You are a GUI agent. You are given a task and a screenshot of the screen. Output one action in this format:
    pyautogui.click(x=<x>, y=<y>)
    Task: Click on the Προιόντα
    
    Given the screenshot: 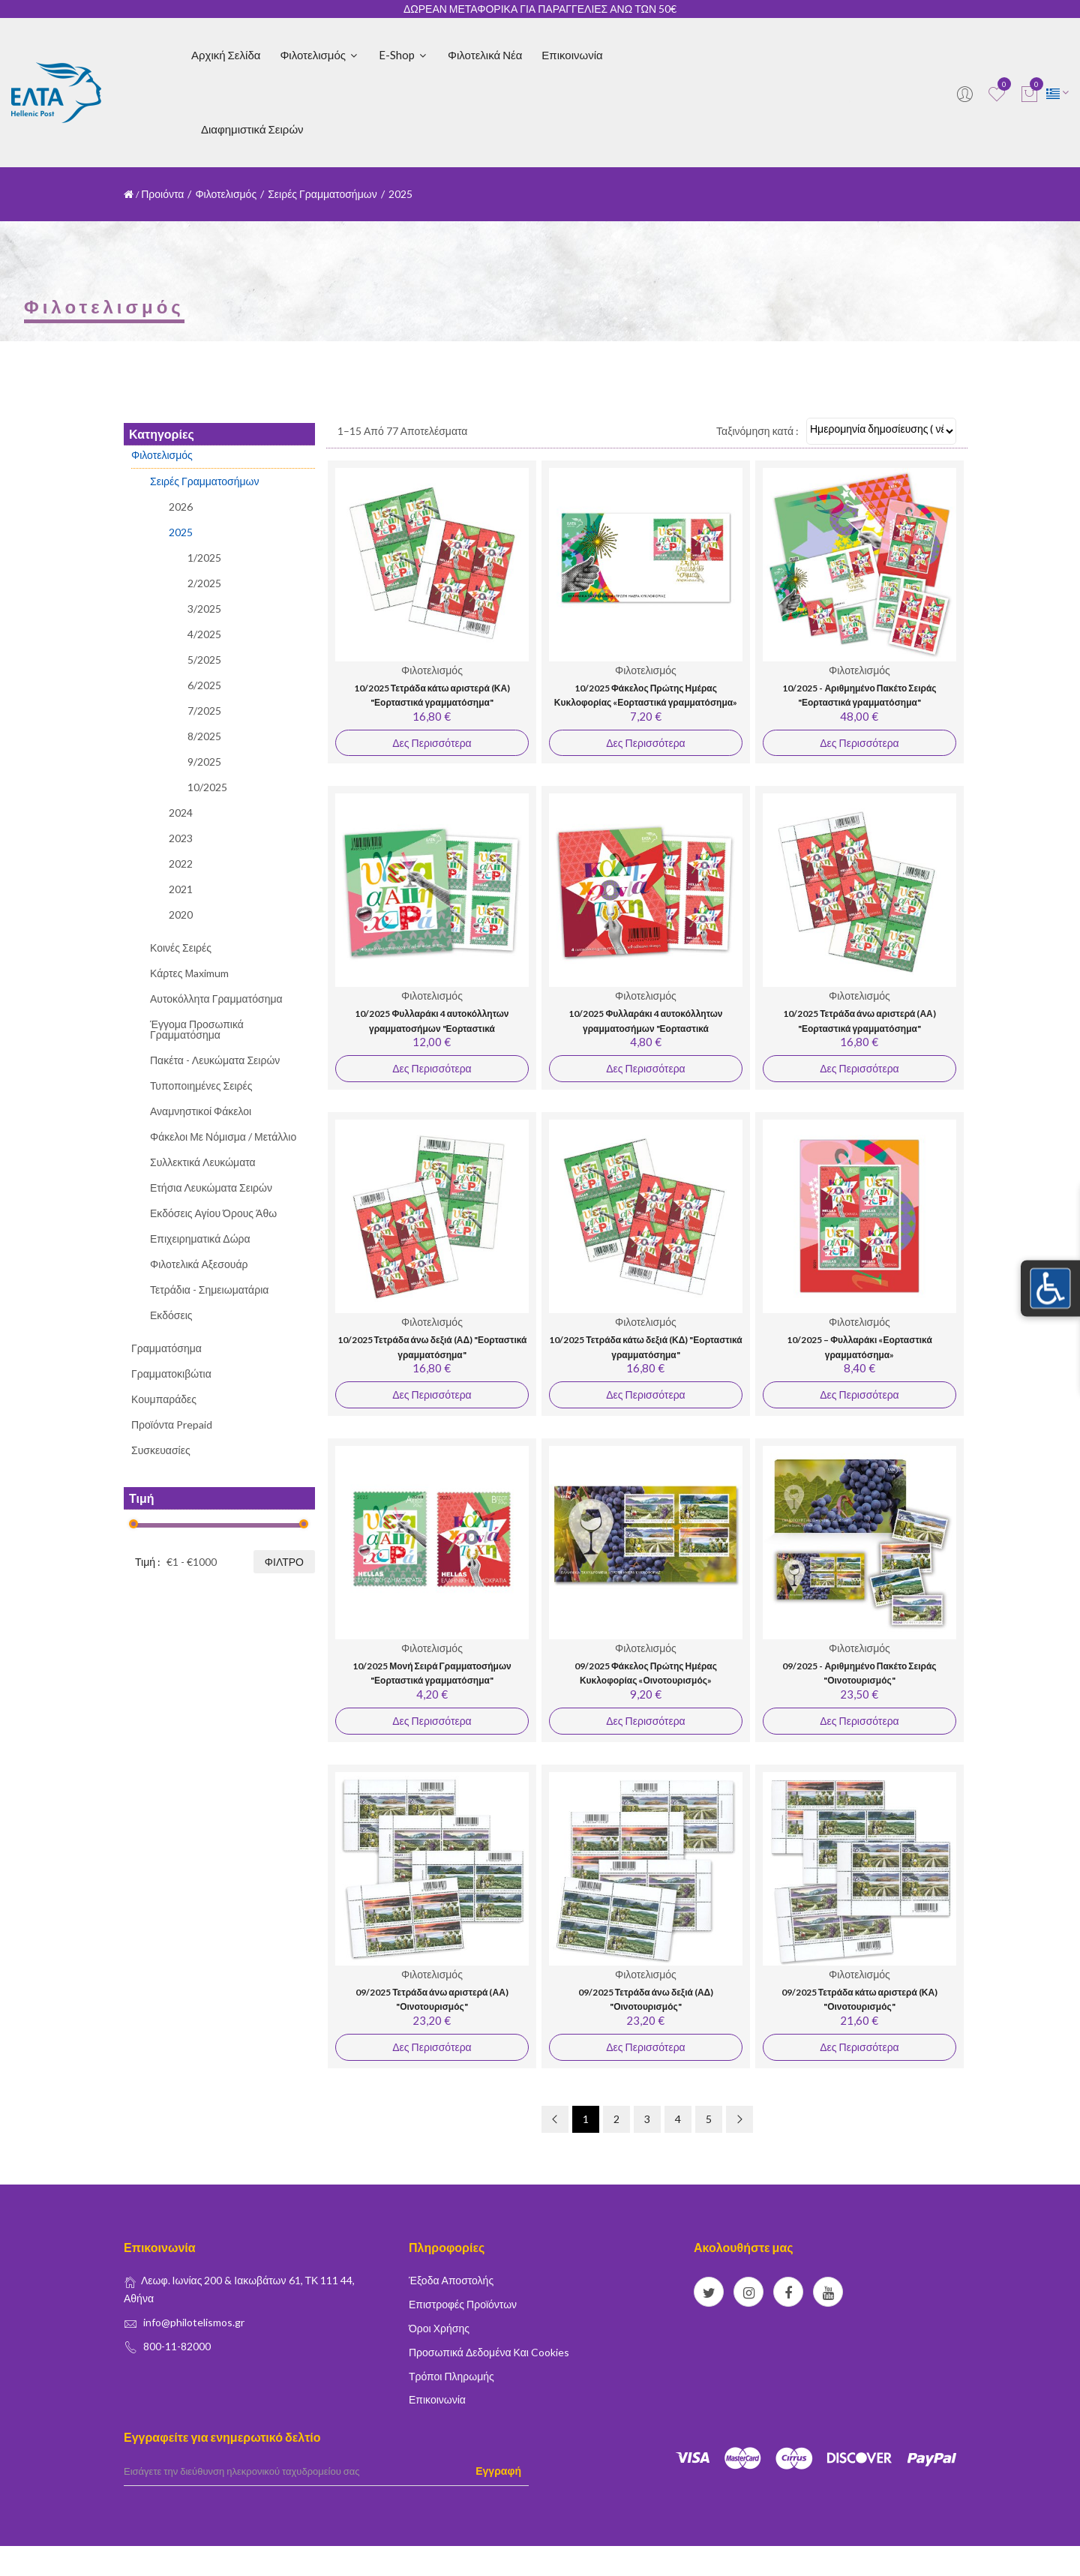 What is the action you would take?
    pyautogui.click(x=162, y=193)
    